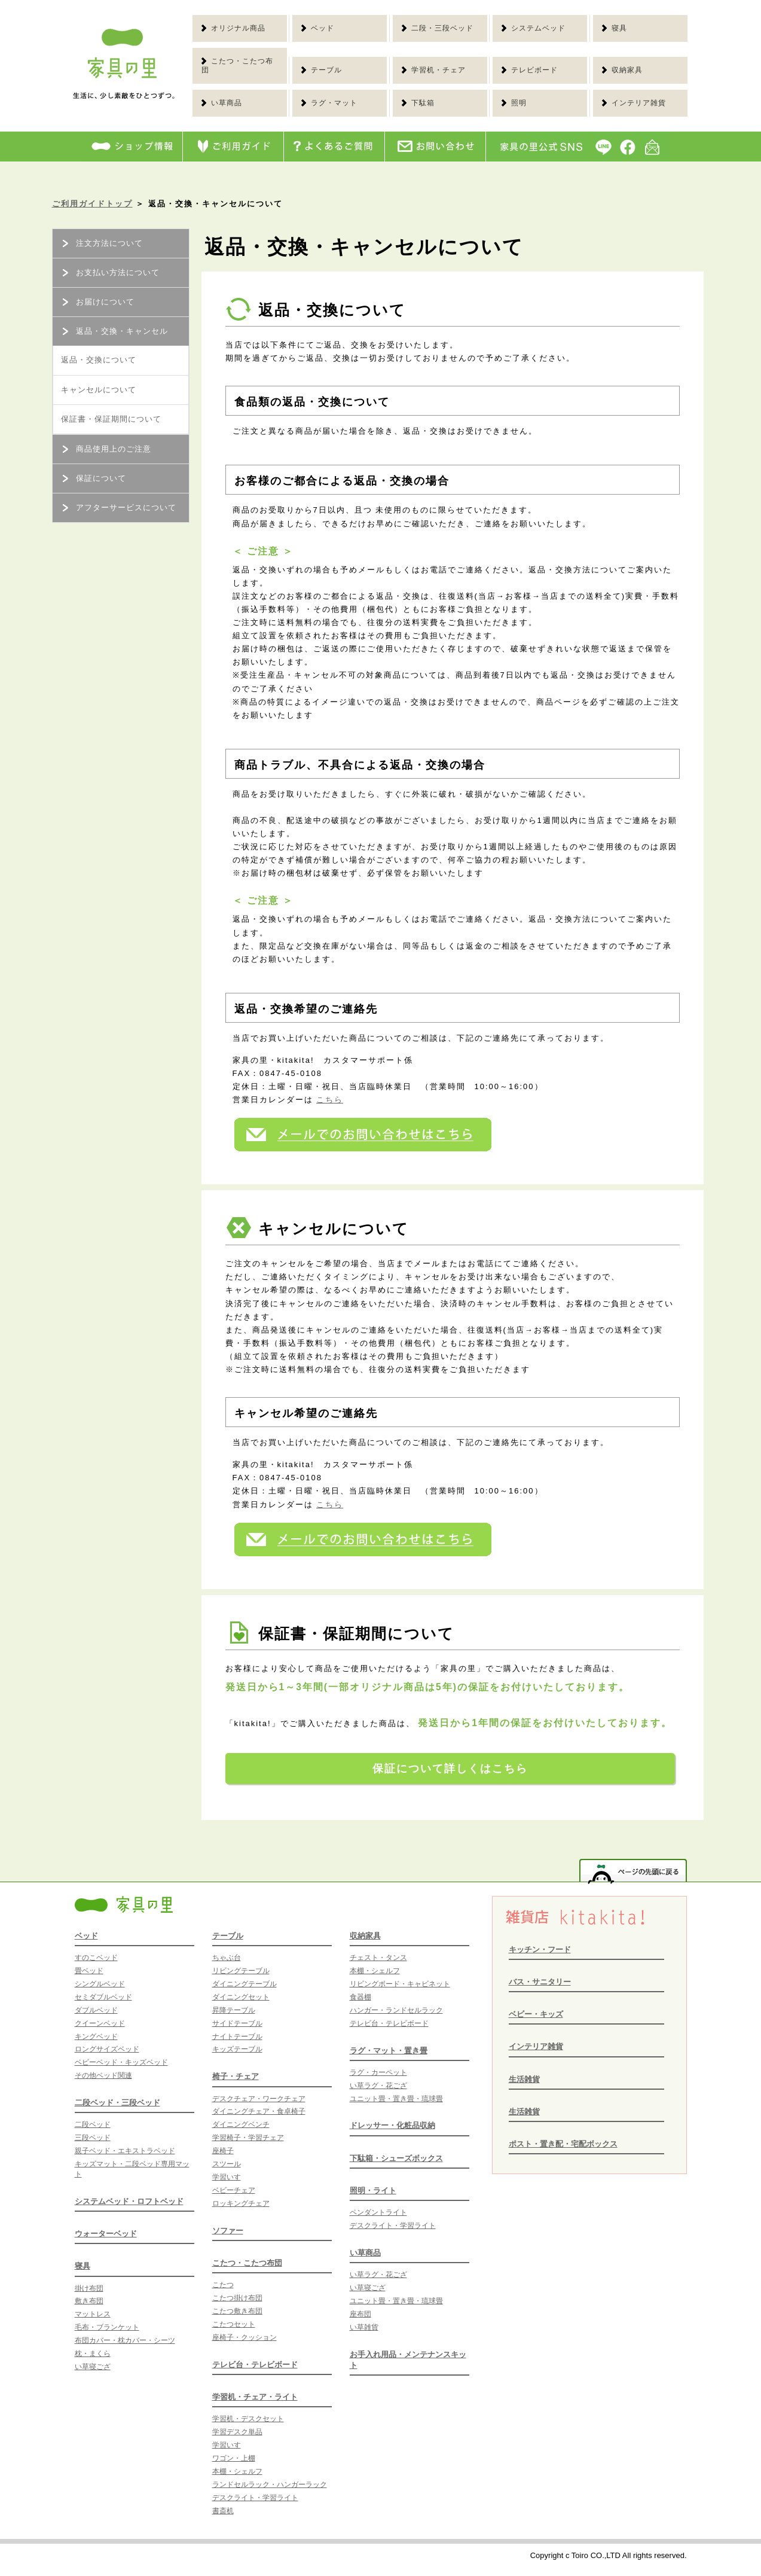 The width and height of the screenshot is (761, 2576). Describe the element at coordinates (248, 2137) in the screenshot. I see `学習椅子・学習チェア` at that location.